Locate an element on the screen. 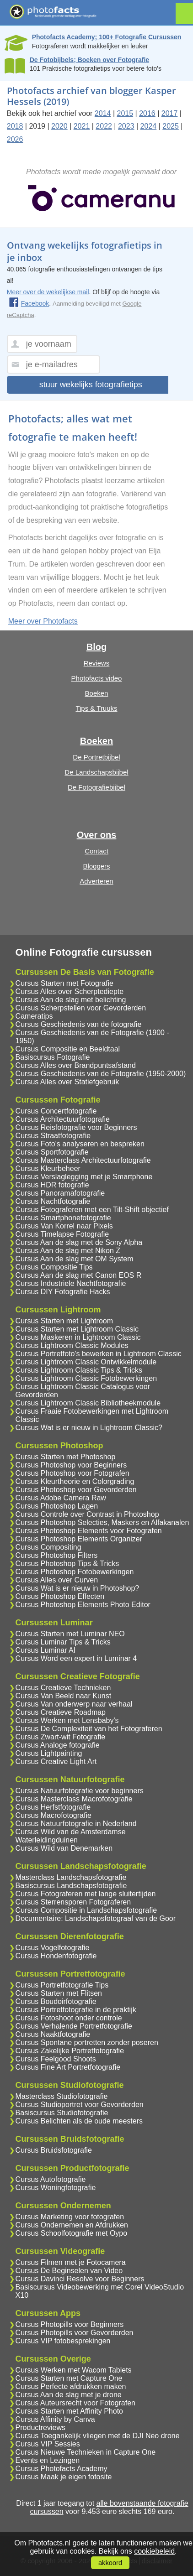  Cursus Timelapse Fotografie is located at coordinates (62, 1234).